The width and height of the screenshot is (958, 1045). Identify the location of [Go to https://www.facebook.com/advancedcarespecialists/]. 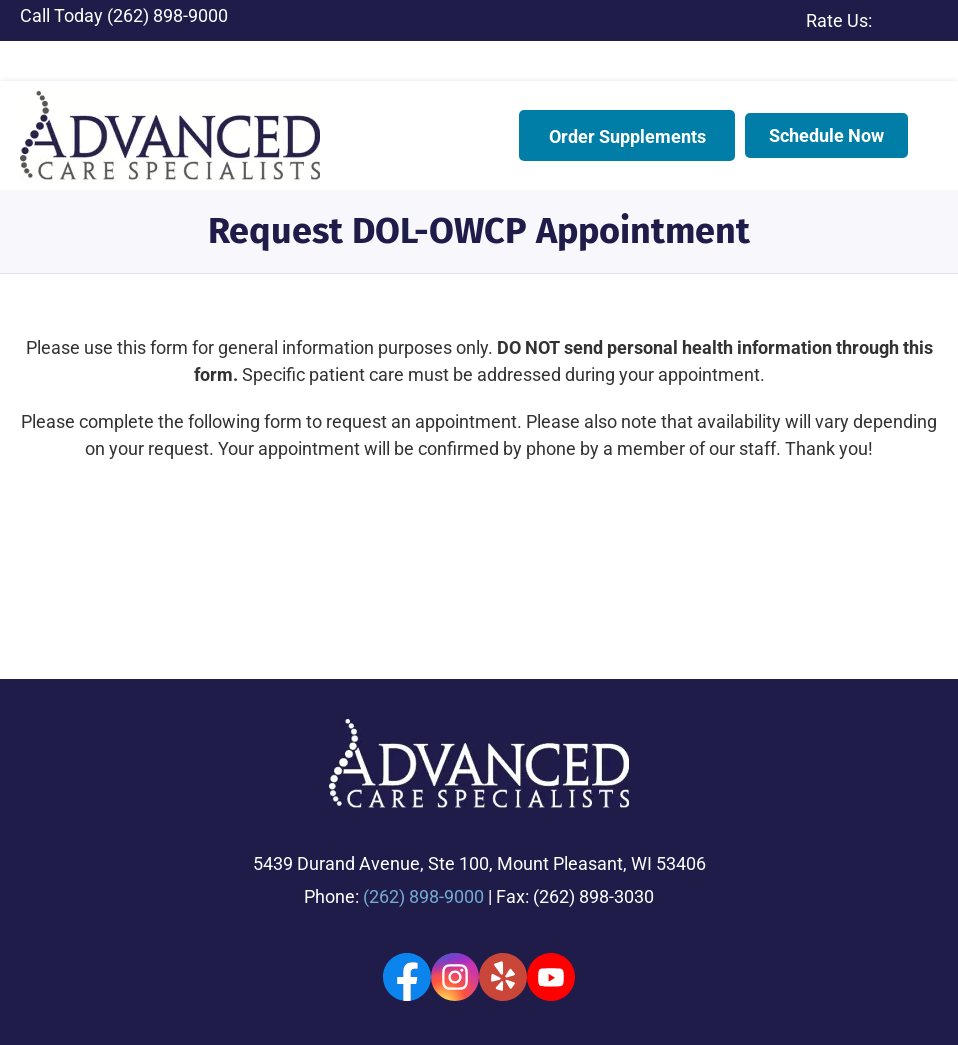
(407, 889).